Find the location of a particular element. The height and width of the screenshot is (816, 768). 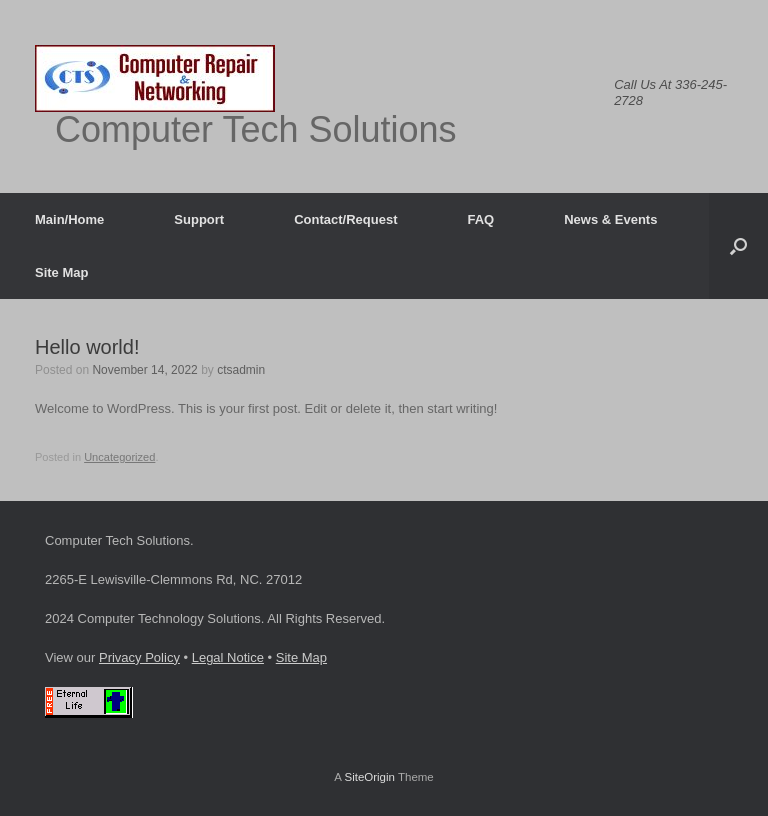

[button] is located at coordinates (738, 246).